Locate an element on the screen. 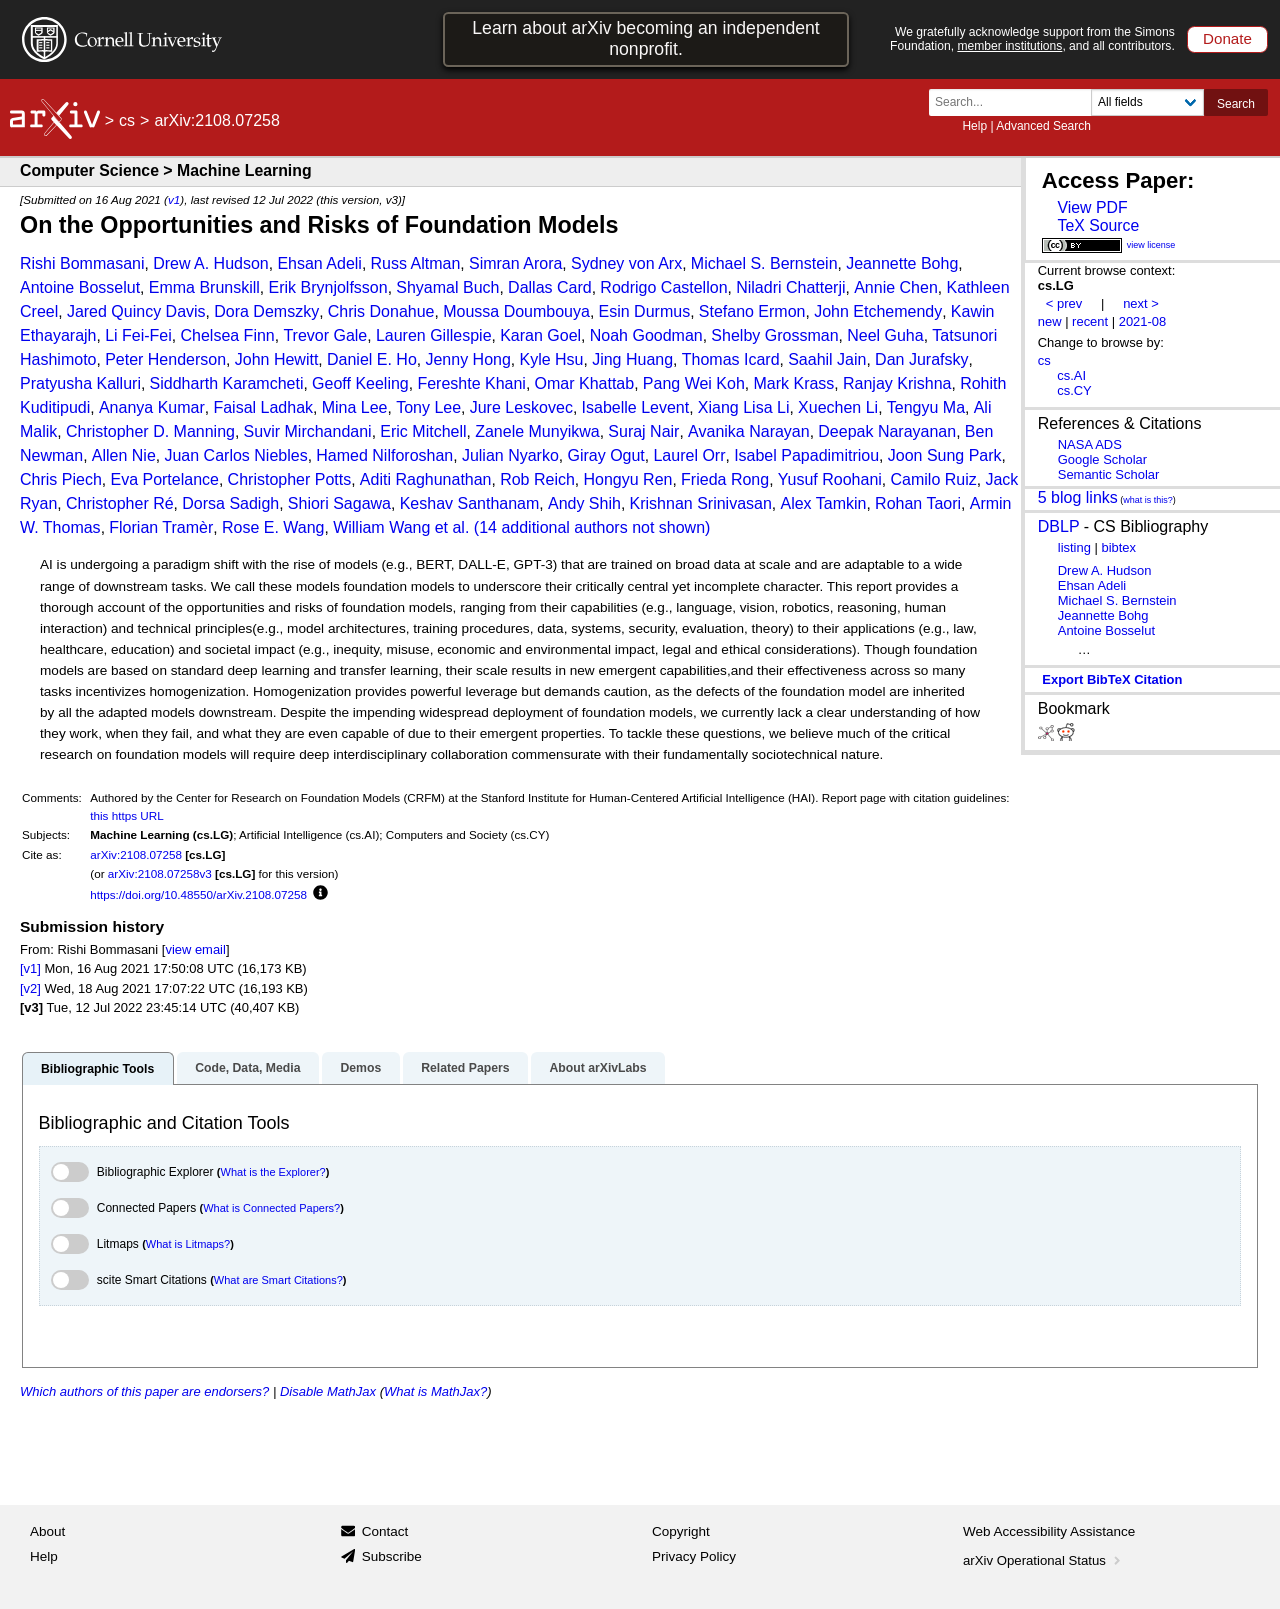 This screenshot has width=1280, height=1609. Aditi Raghunathan is located at coordinates (426, 479).